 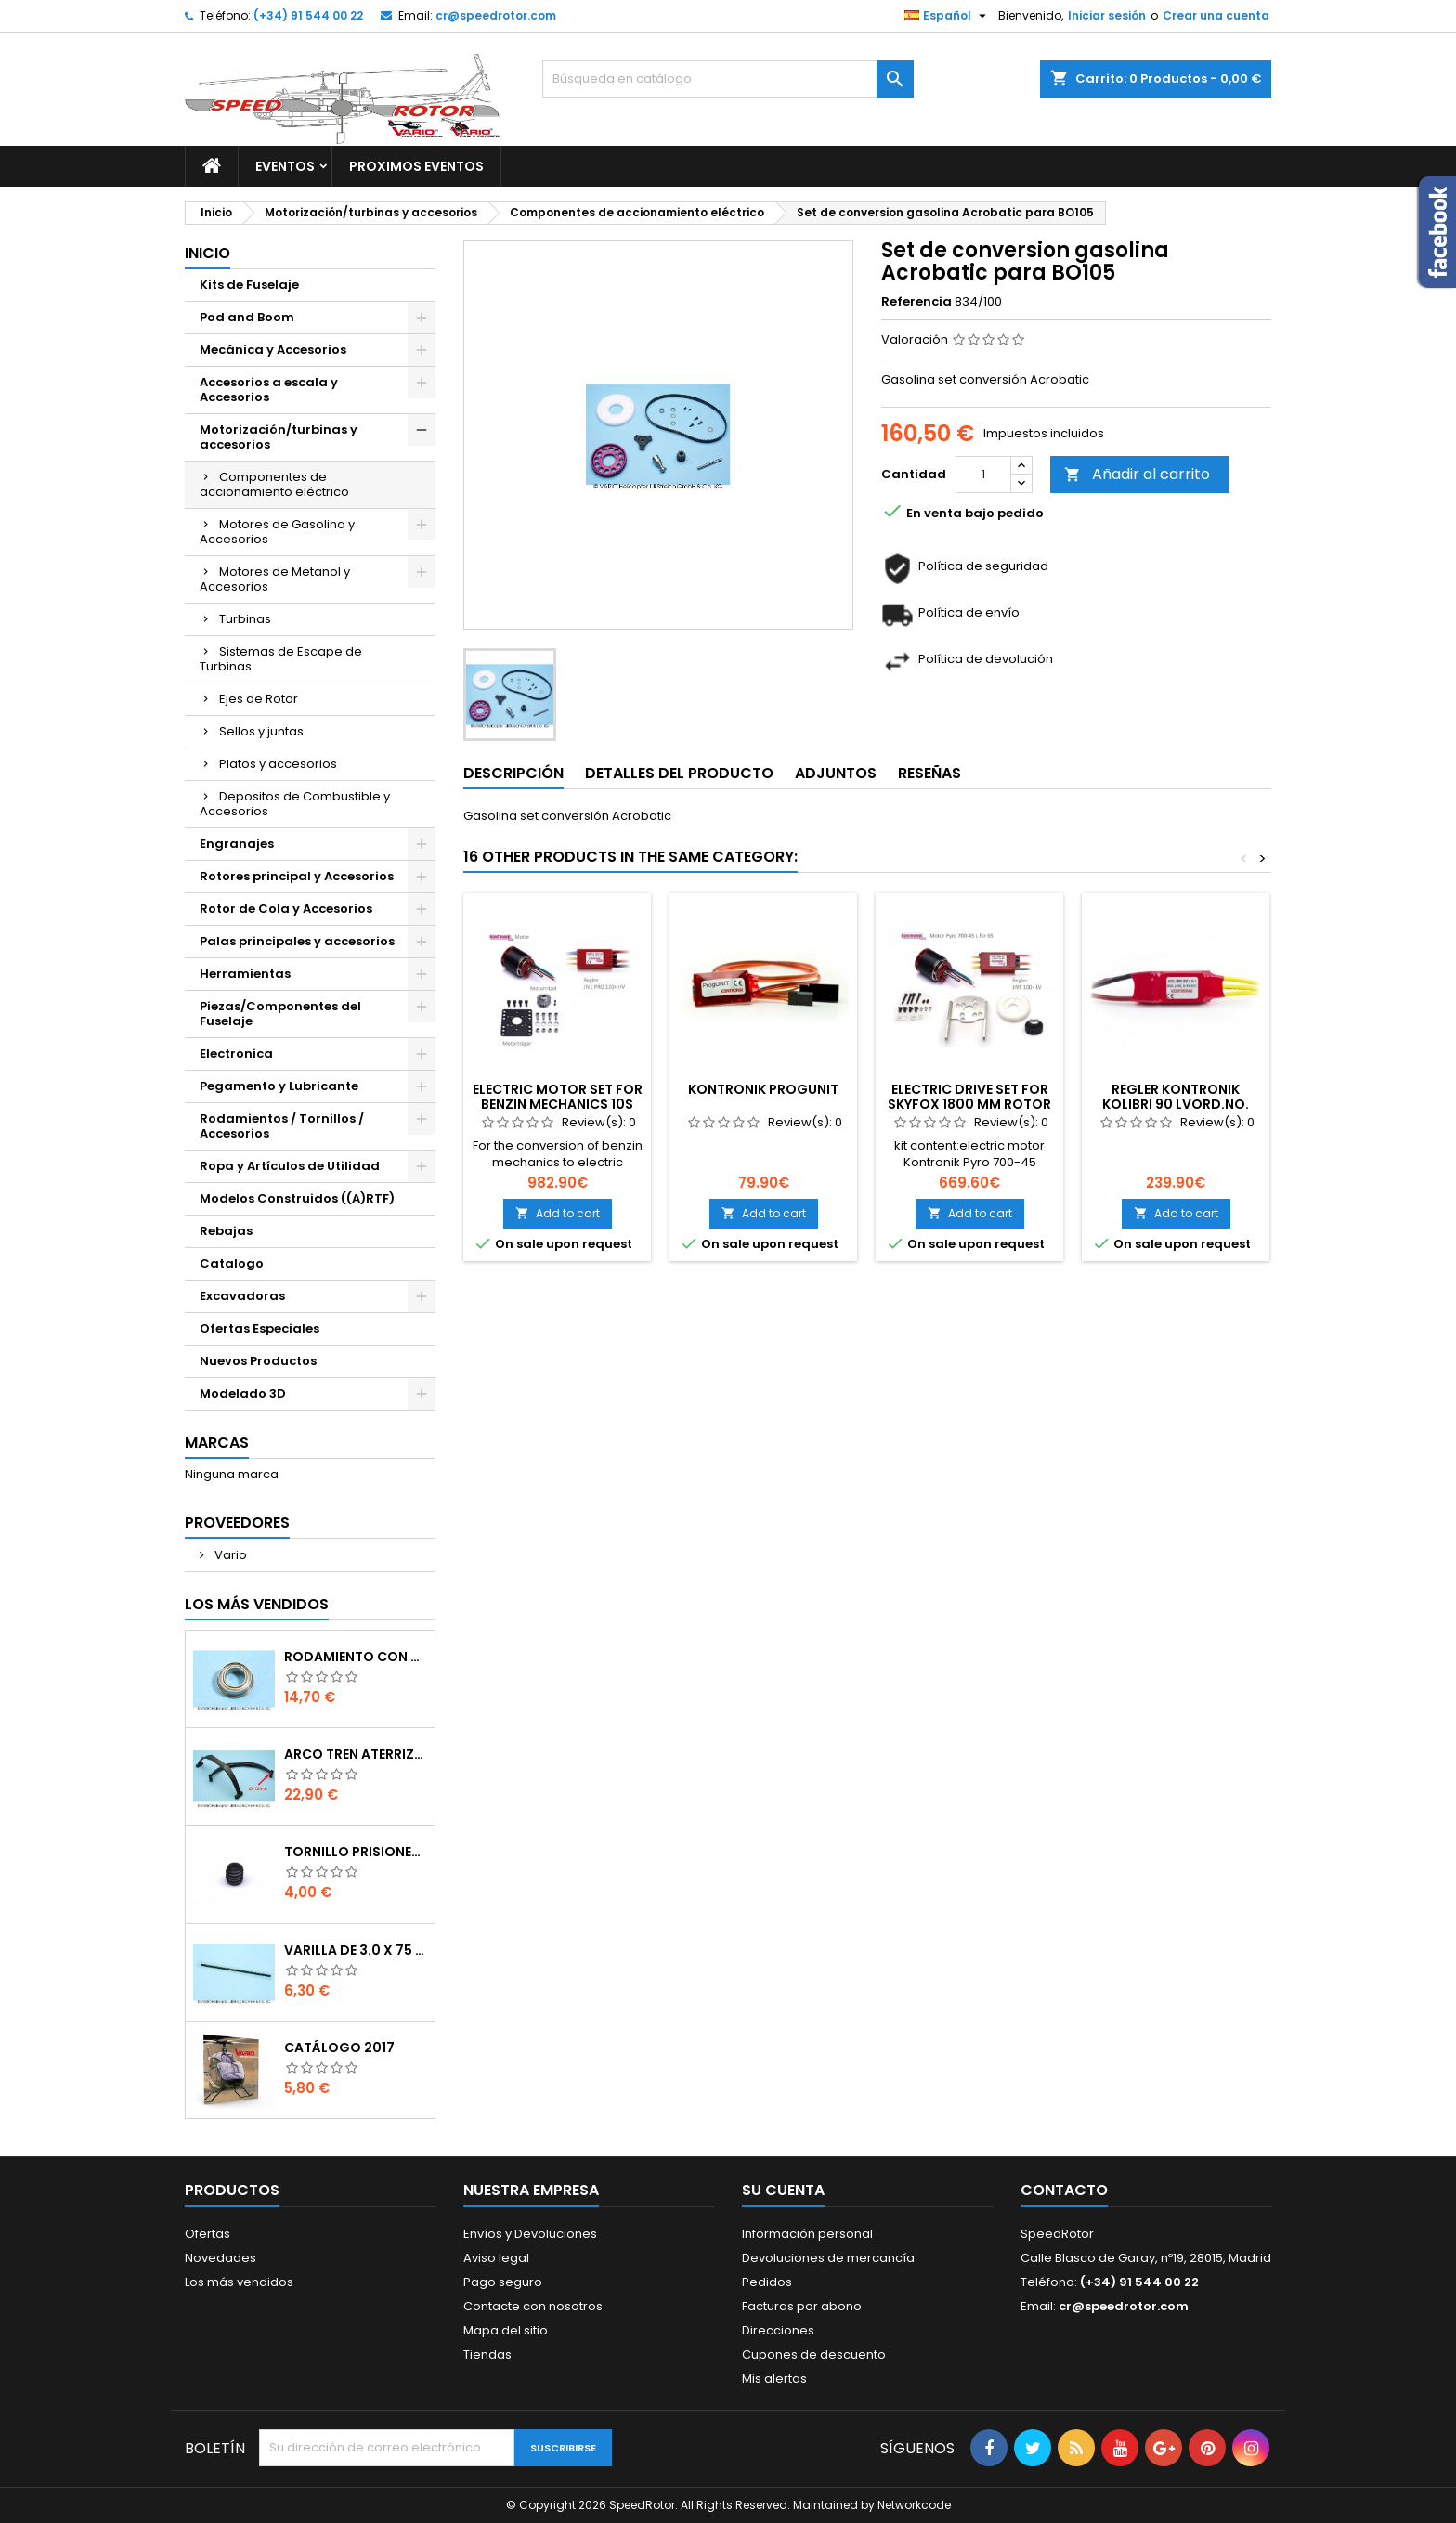 I want to click on Add to cart, so click(x=557, y=1213).